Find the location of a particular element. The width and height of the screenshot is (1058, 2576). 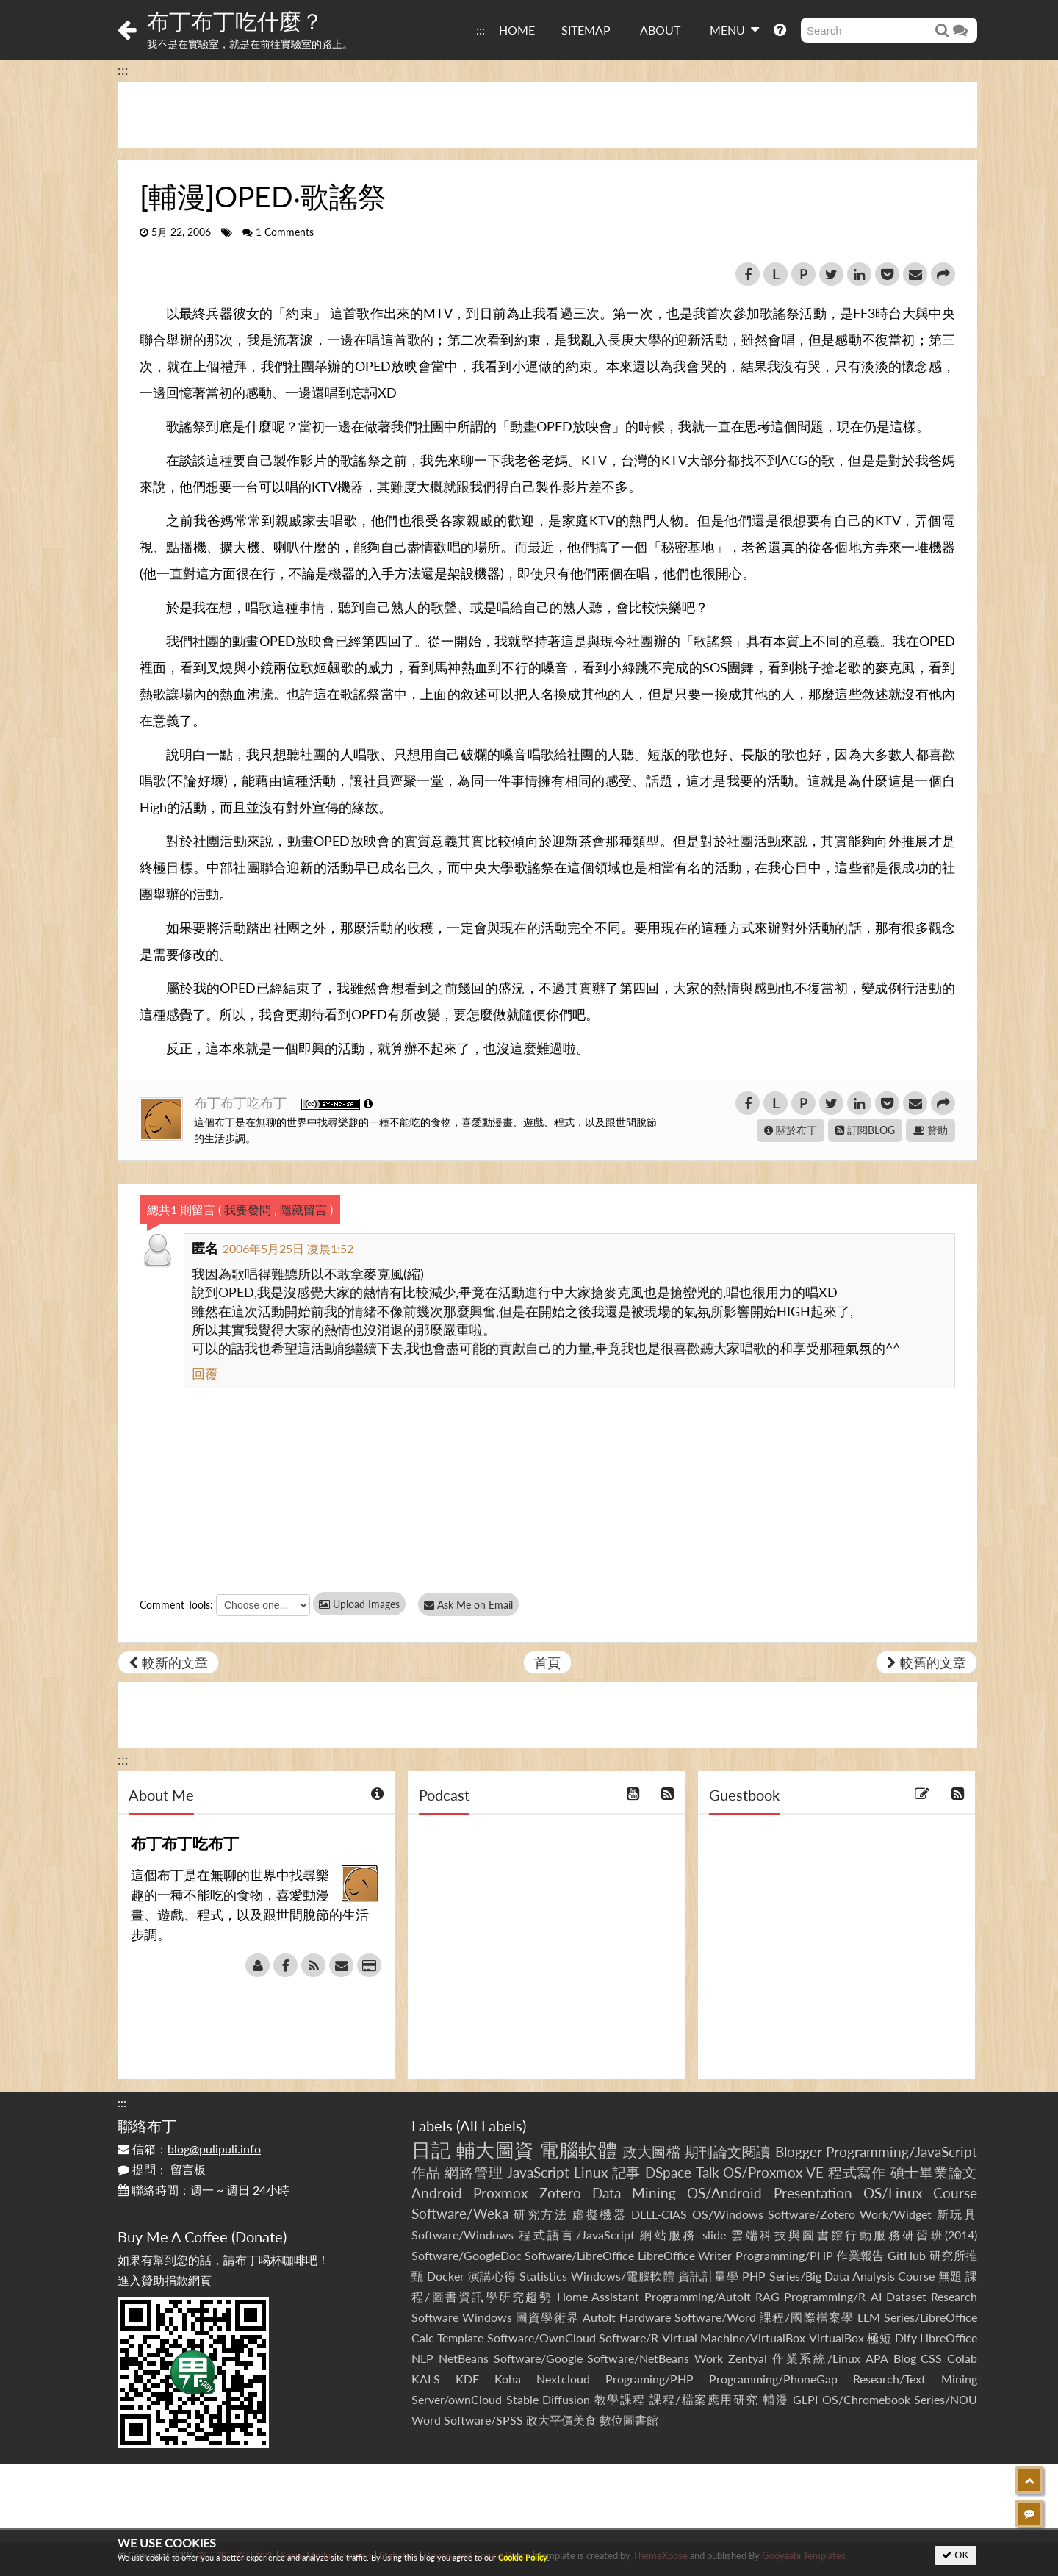

JavaScript is located at coordinates (538, 2172).